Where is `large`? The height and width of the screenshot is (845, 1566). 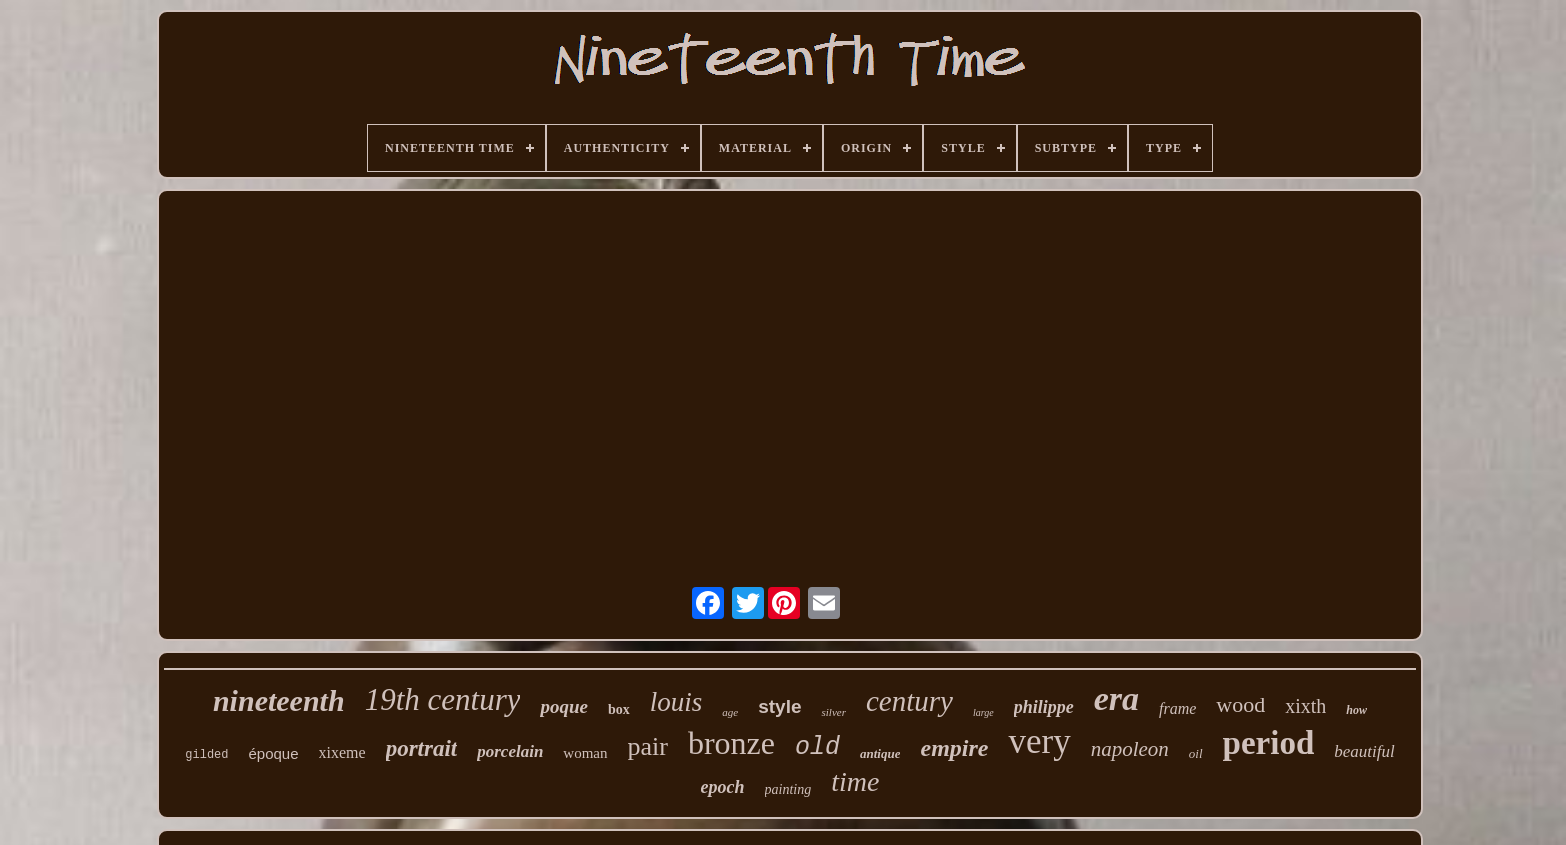 large is located at coordinates (983, 712).